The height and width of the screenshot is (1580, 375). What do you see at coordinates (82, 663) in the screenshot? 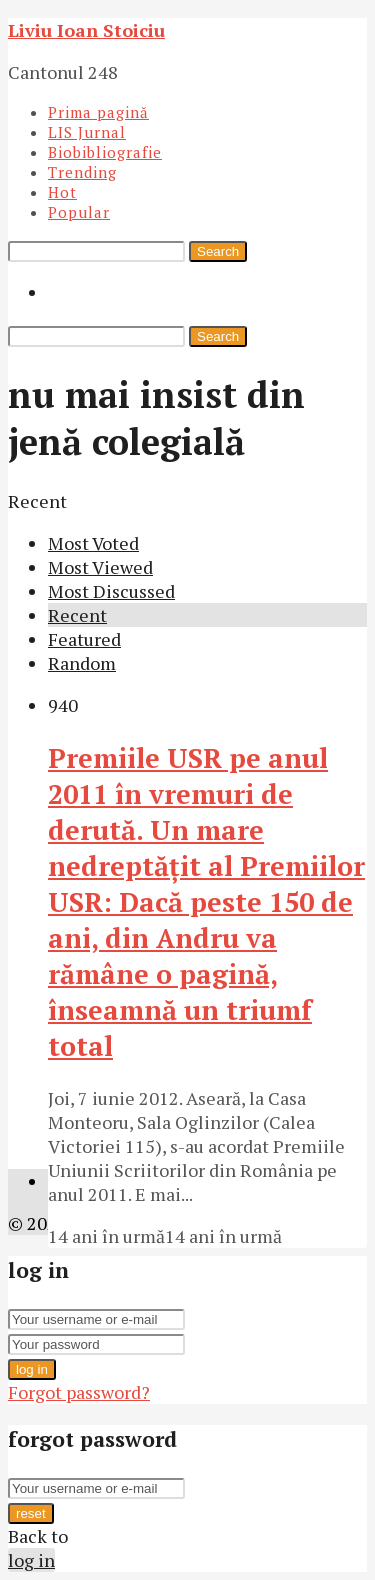
I see `Random` at bounding box center [82, 663].